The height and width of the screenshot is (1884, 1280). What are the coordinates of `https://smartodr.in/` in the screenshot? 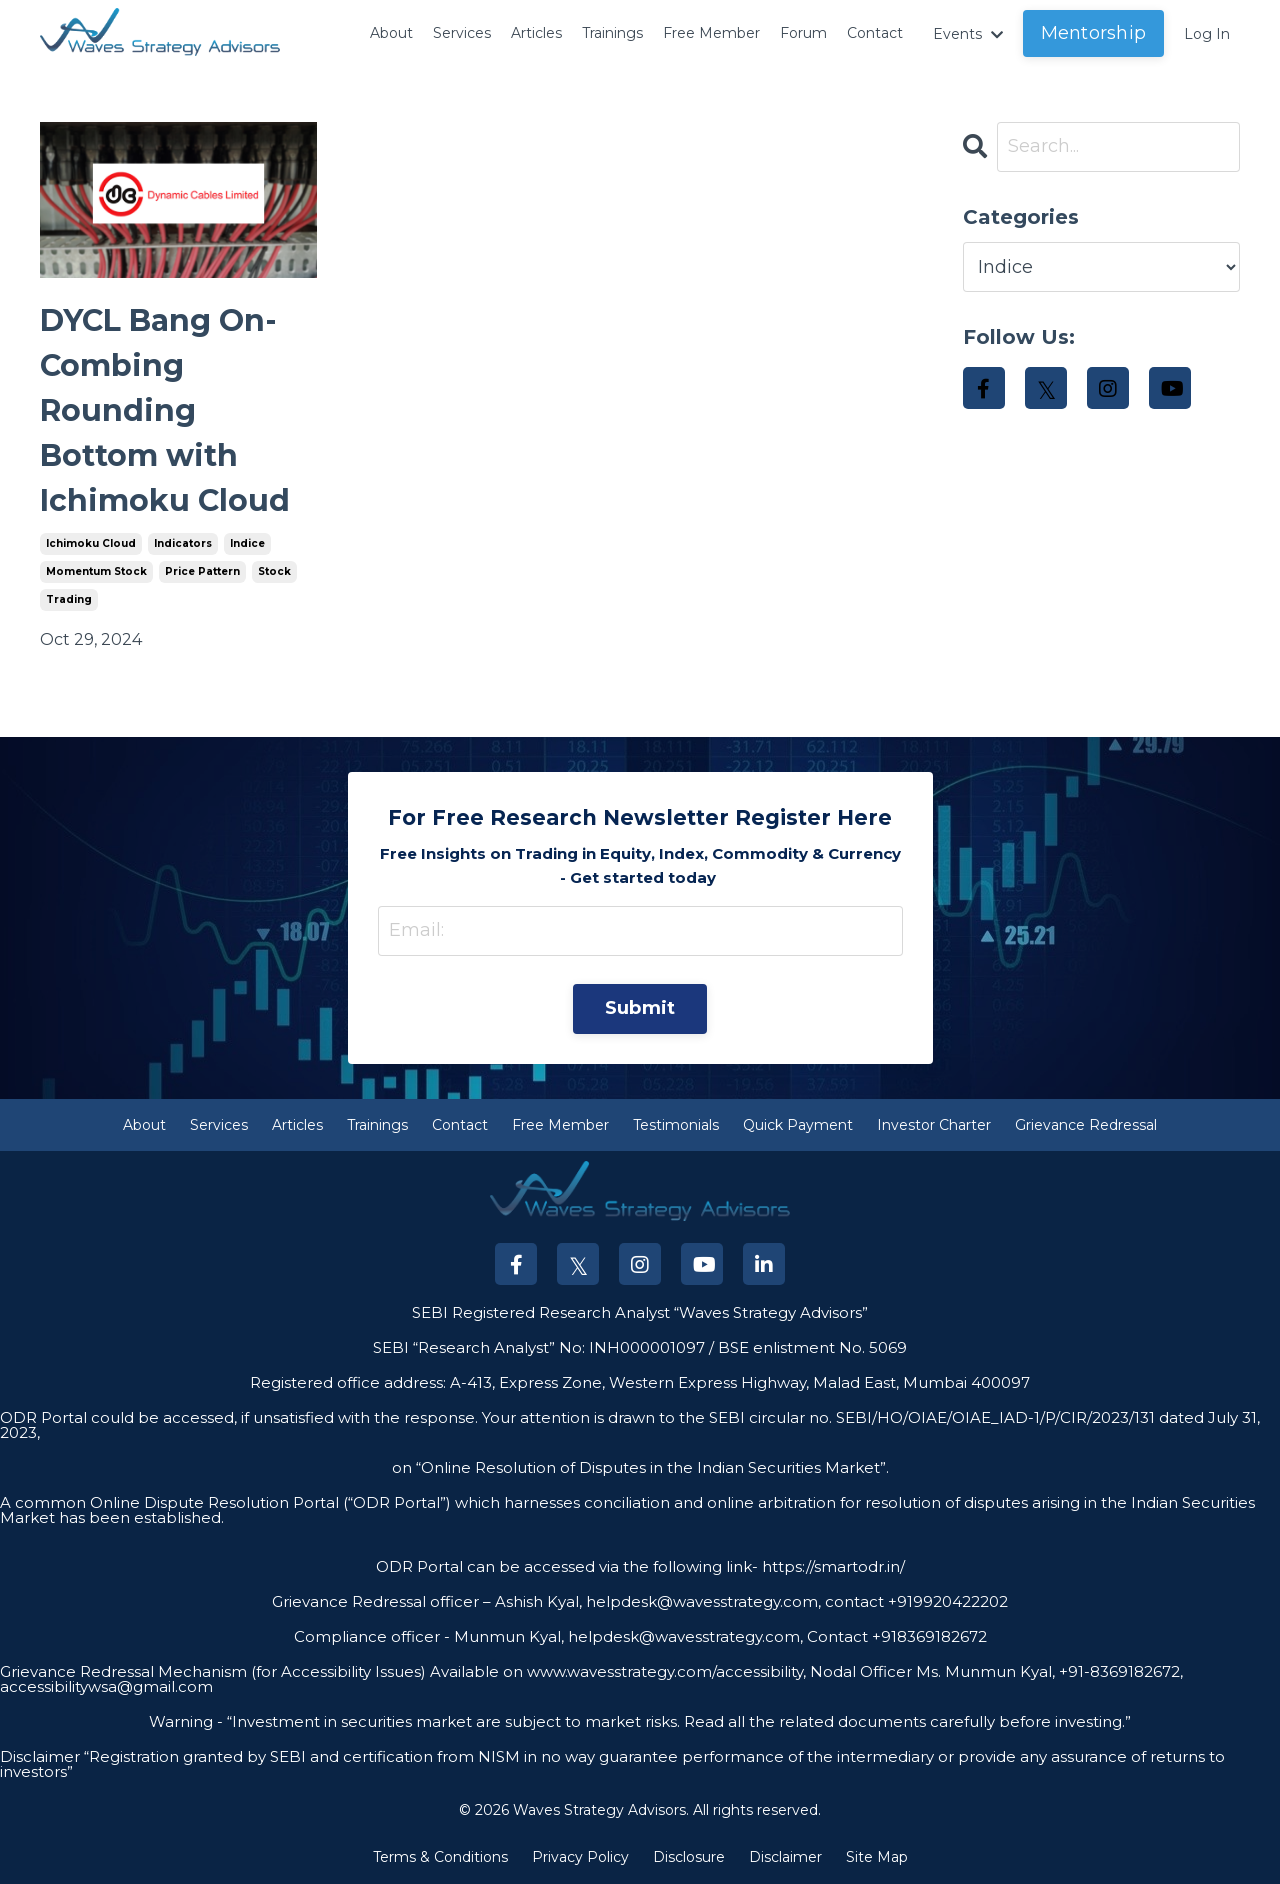 It's located at (831, 1566).